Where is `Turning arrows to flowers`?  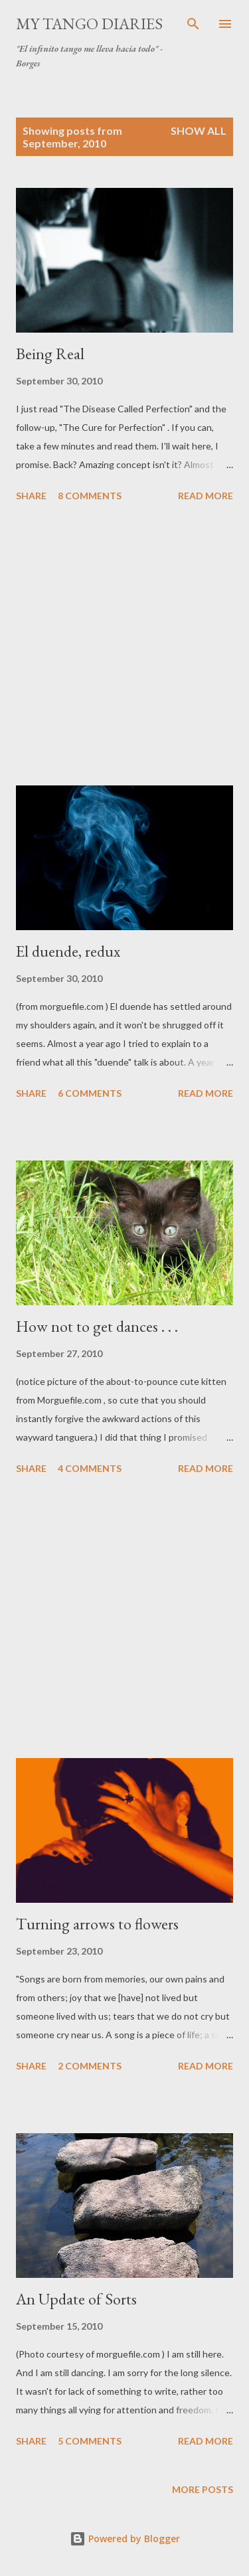 Turning arrows to flowers is located at coordinates (97, 1923).